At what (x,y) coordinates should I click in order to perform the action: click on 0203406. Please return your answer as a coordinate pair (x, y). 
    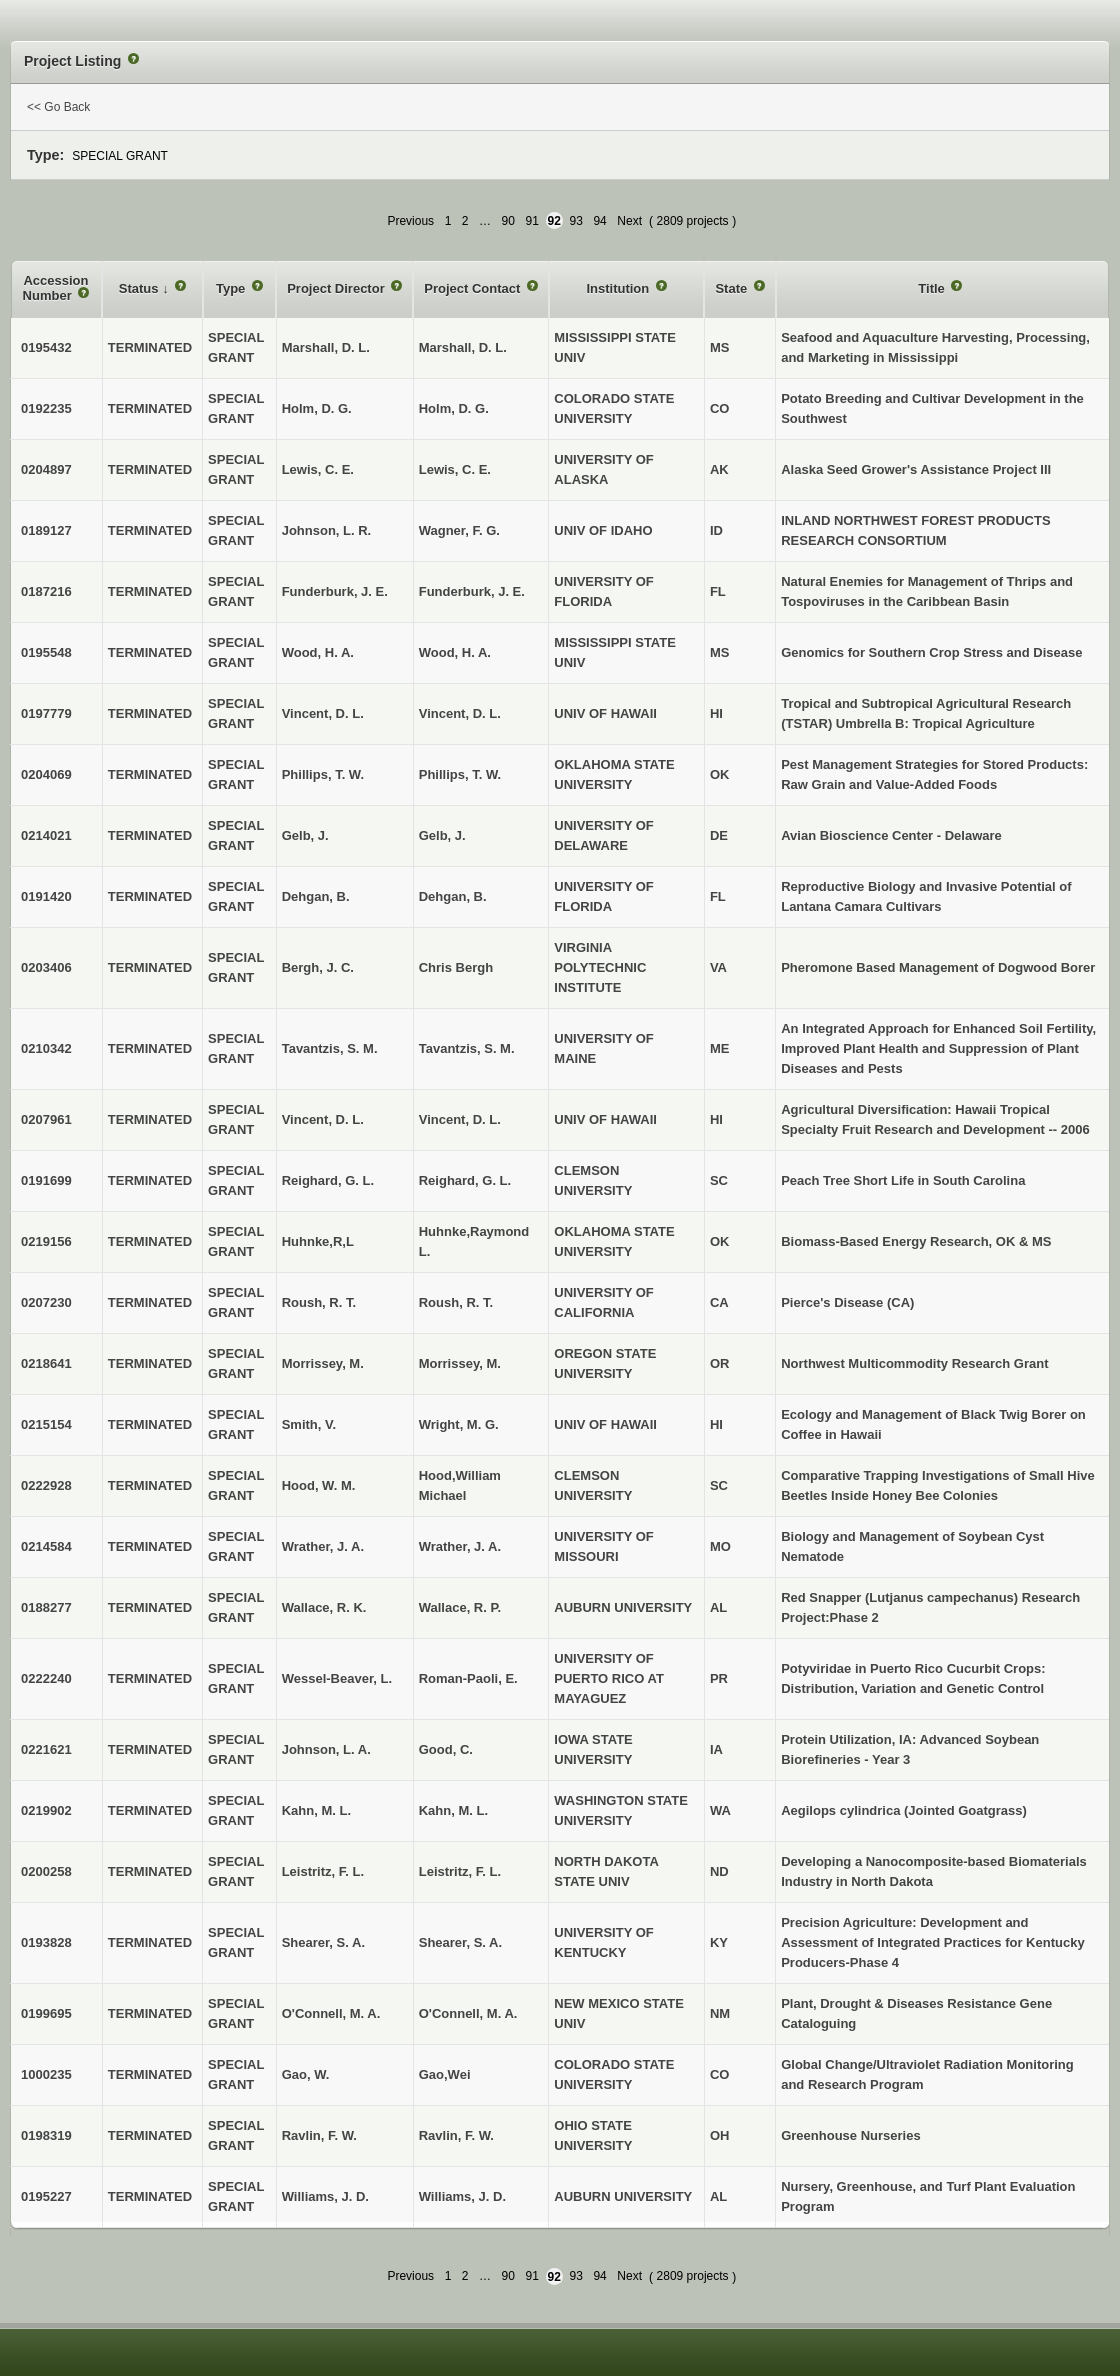
    Looking at the image, I should click on (46, 967).